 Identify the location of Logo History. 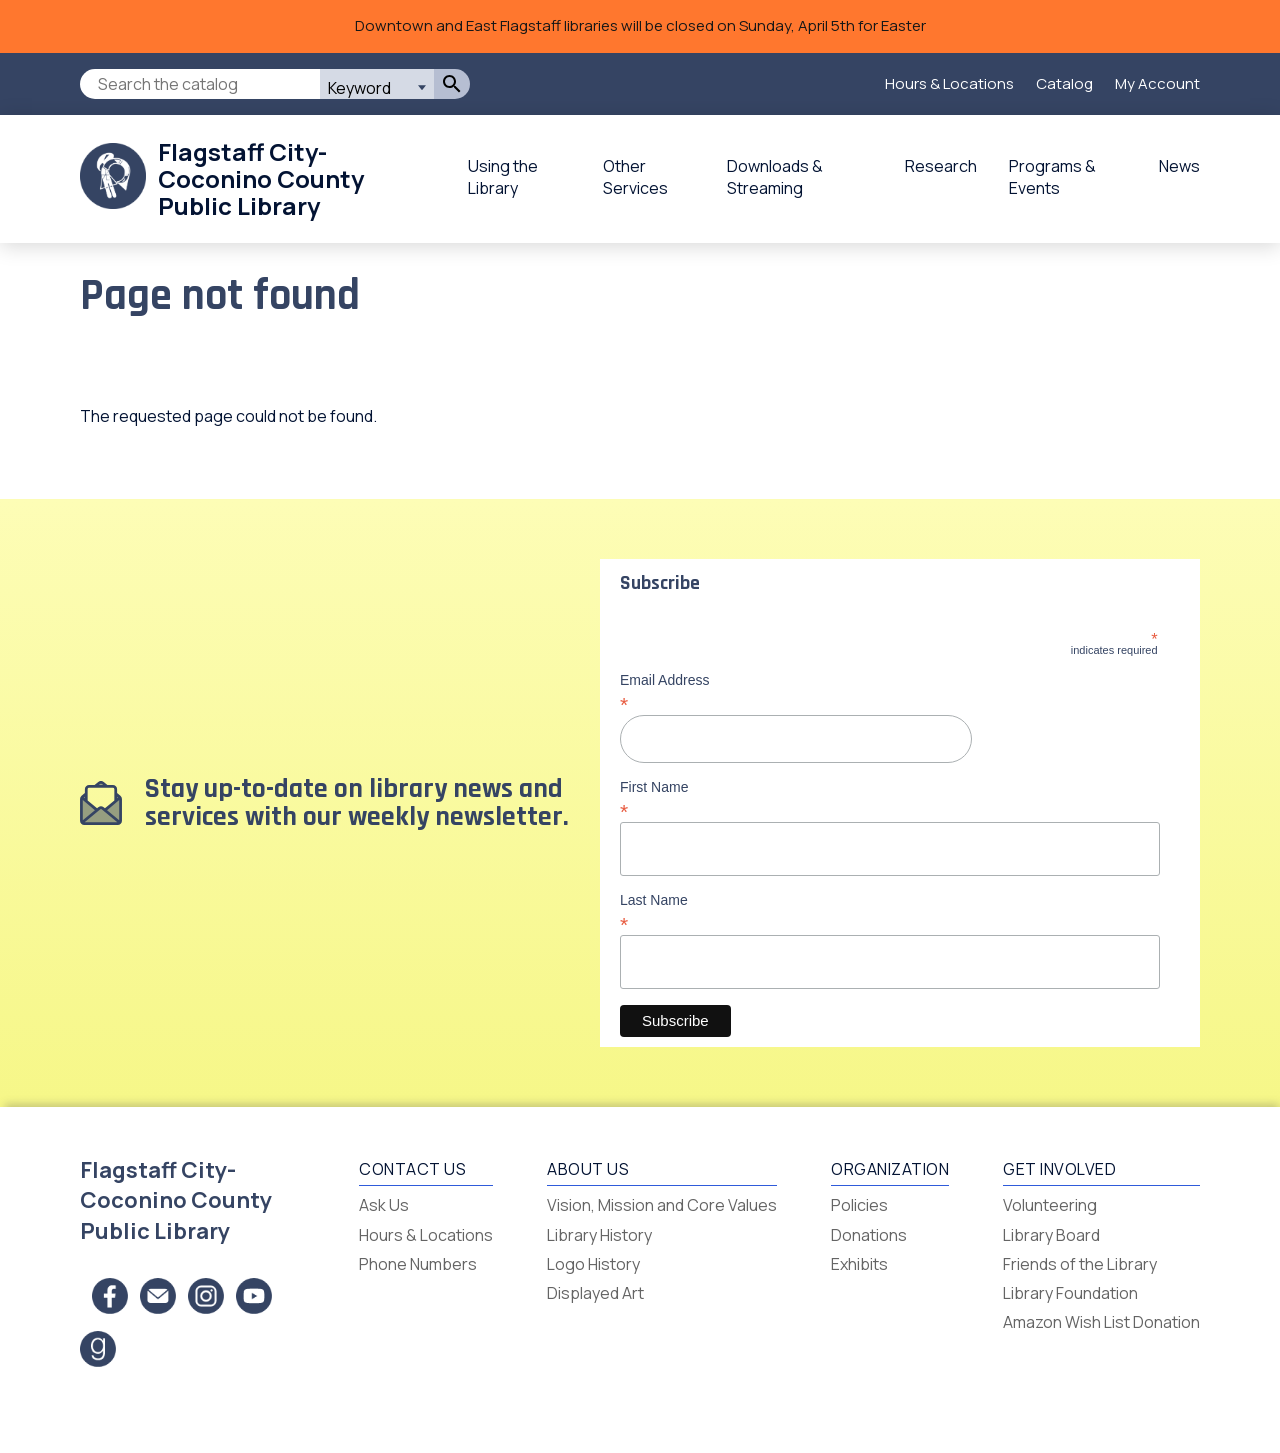
(593, 1264).